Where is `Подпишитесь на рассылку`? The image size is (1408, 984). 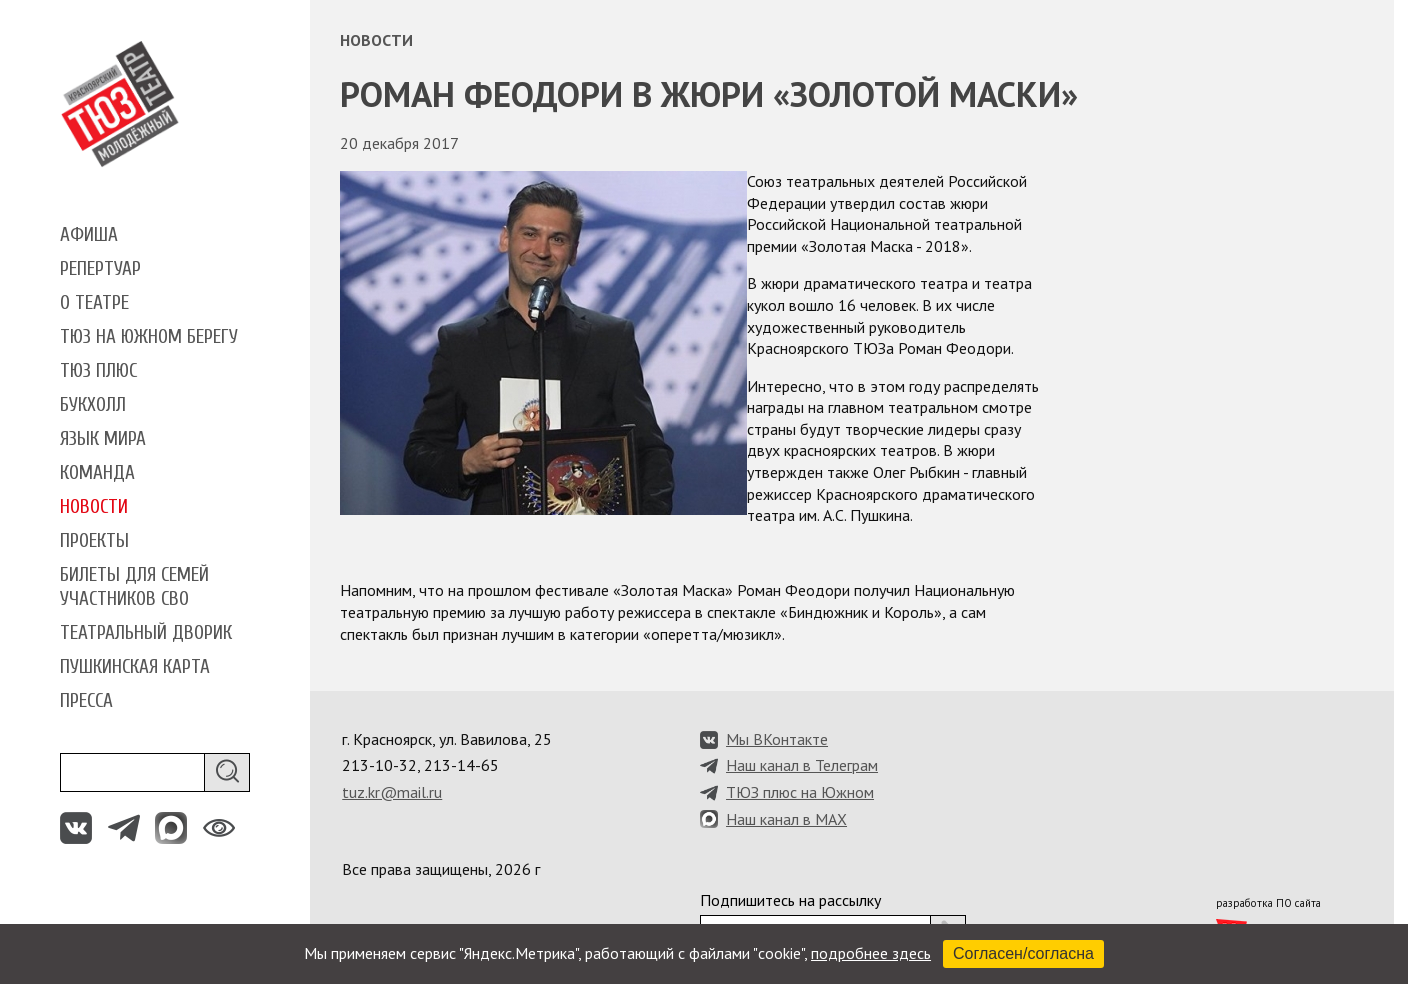 Подпишитесь на рассылку is located at coordinates (790, 900).